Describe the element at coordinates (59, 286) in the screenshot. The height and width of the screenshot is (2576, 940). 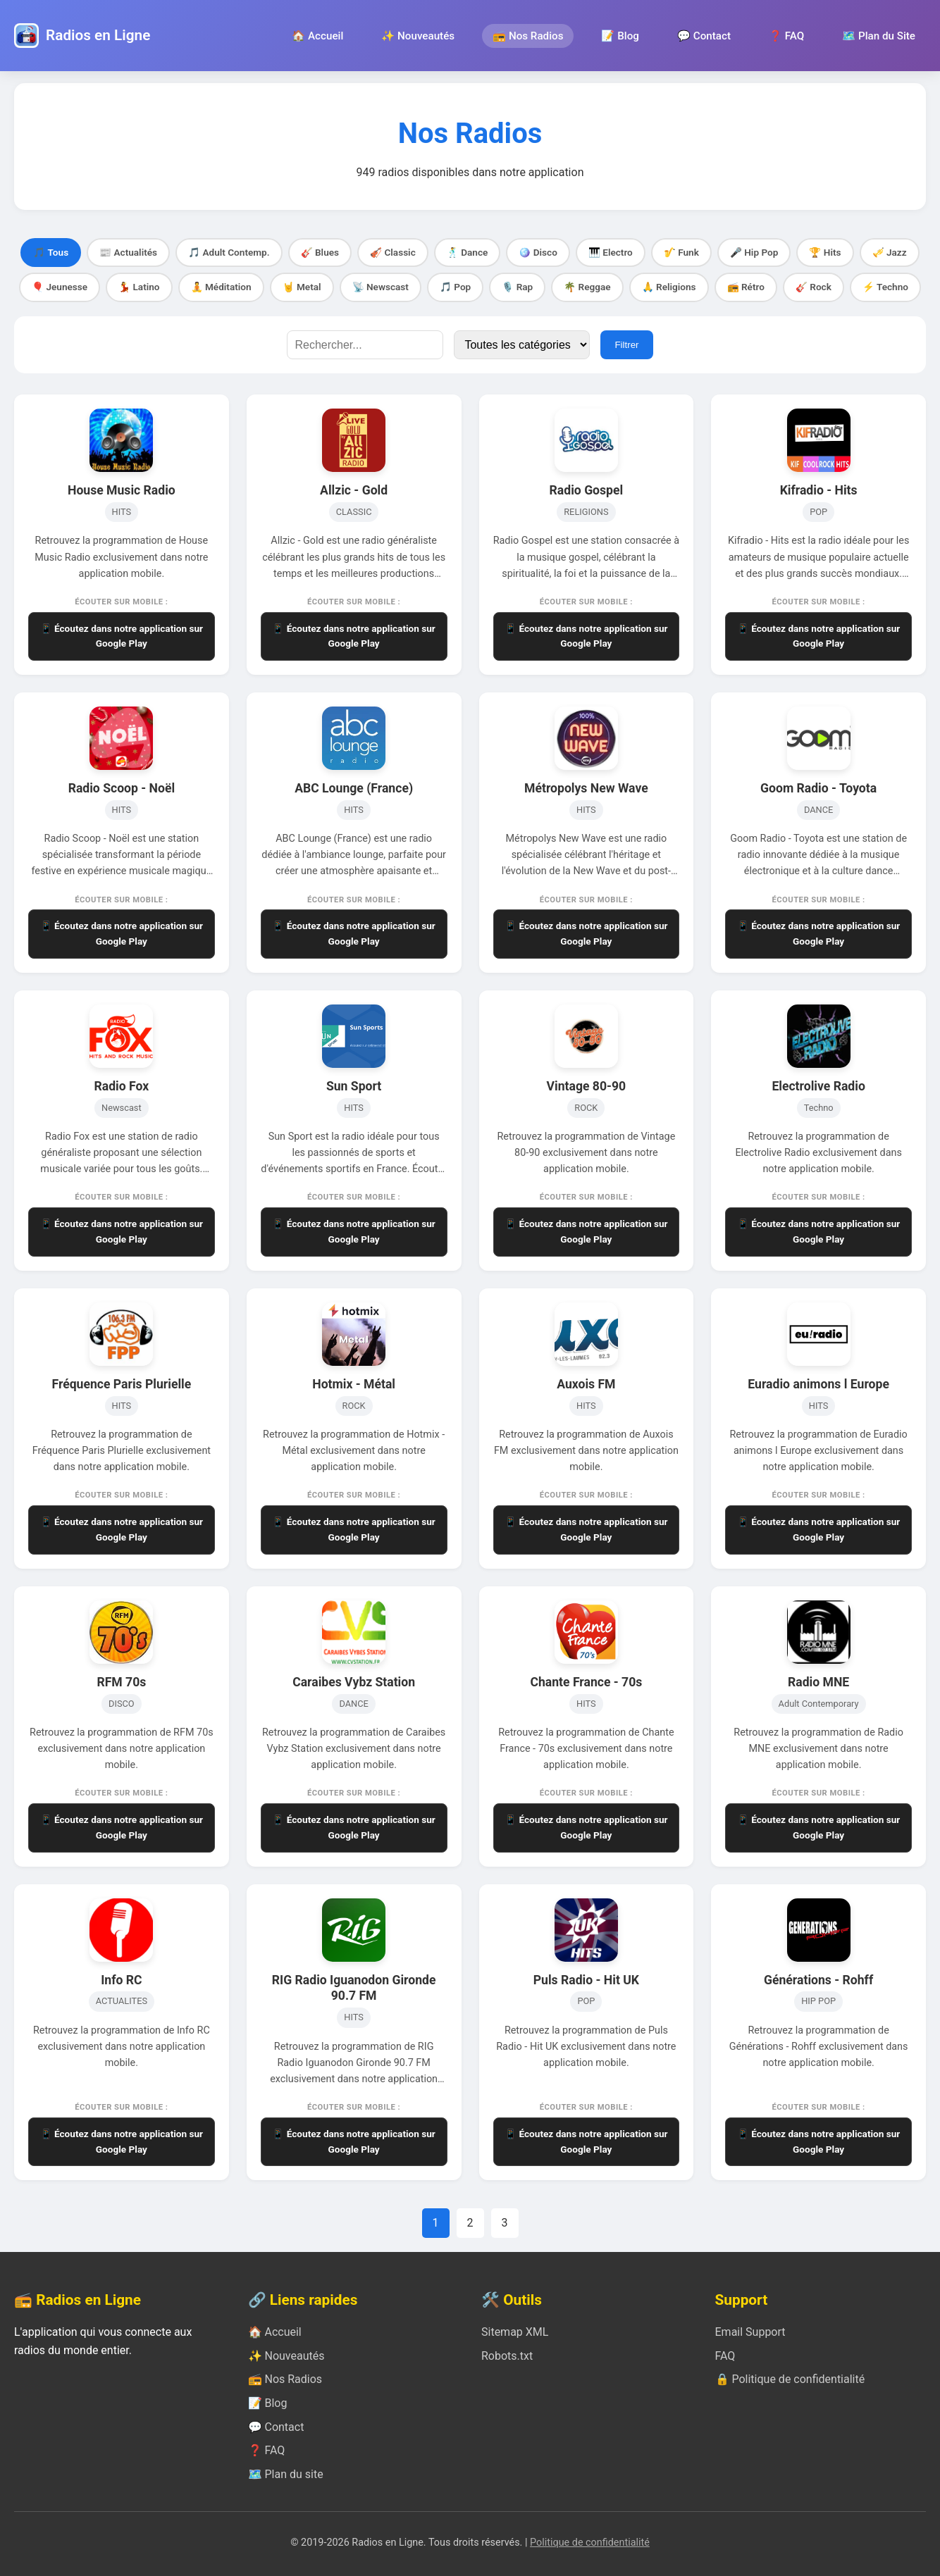
I see `🎈 Jeunesse` at that location.